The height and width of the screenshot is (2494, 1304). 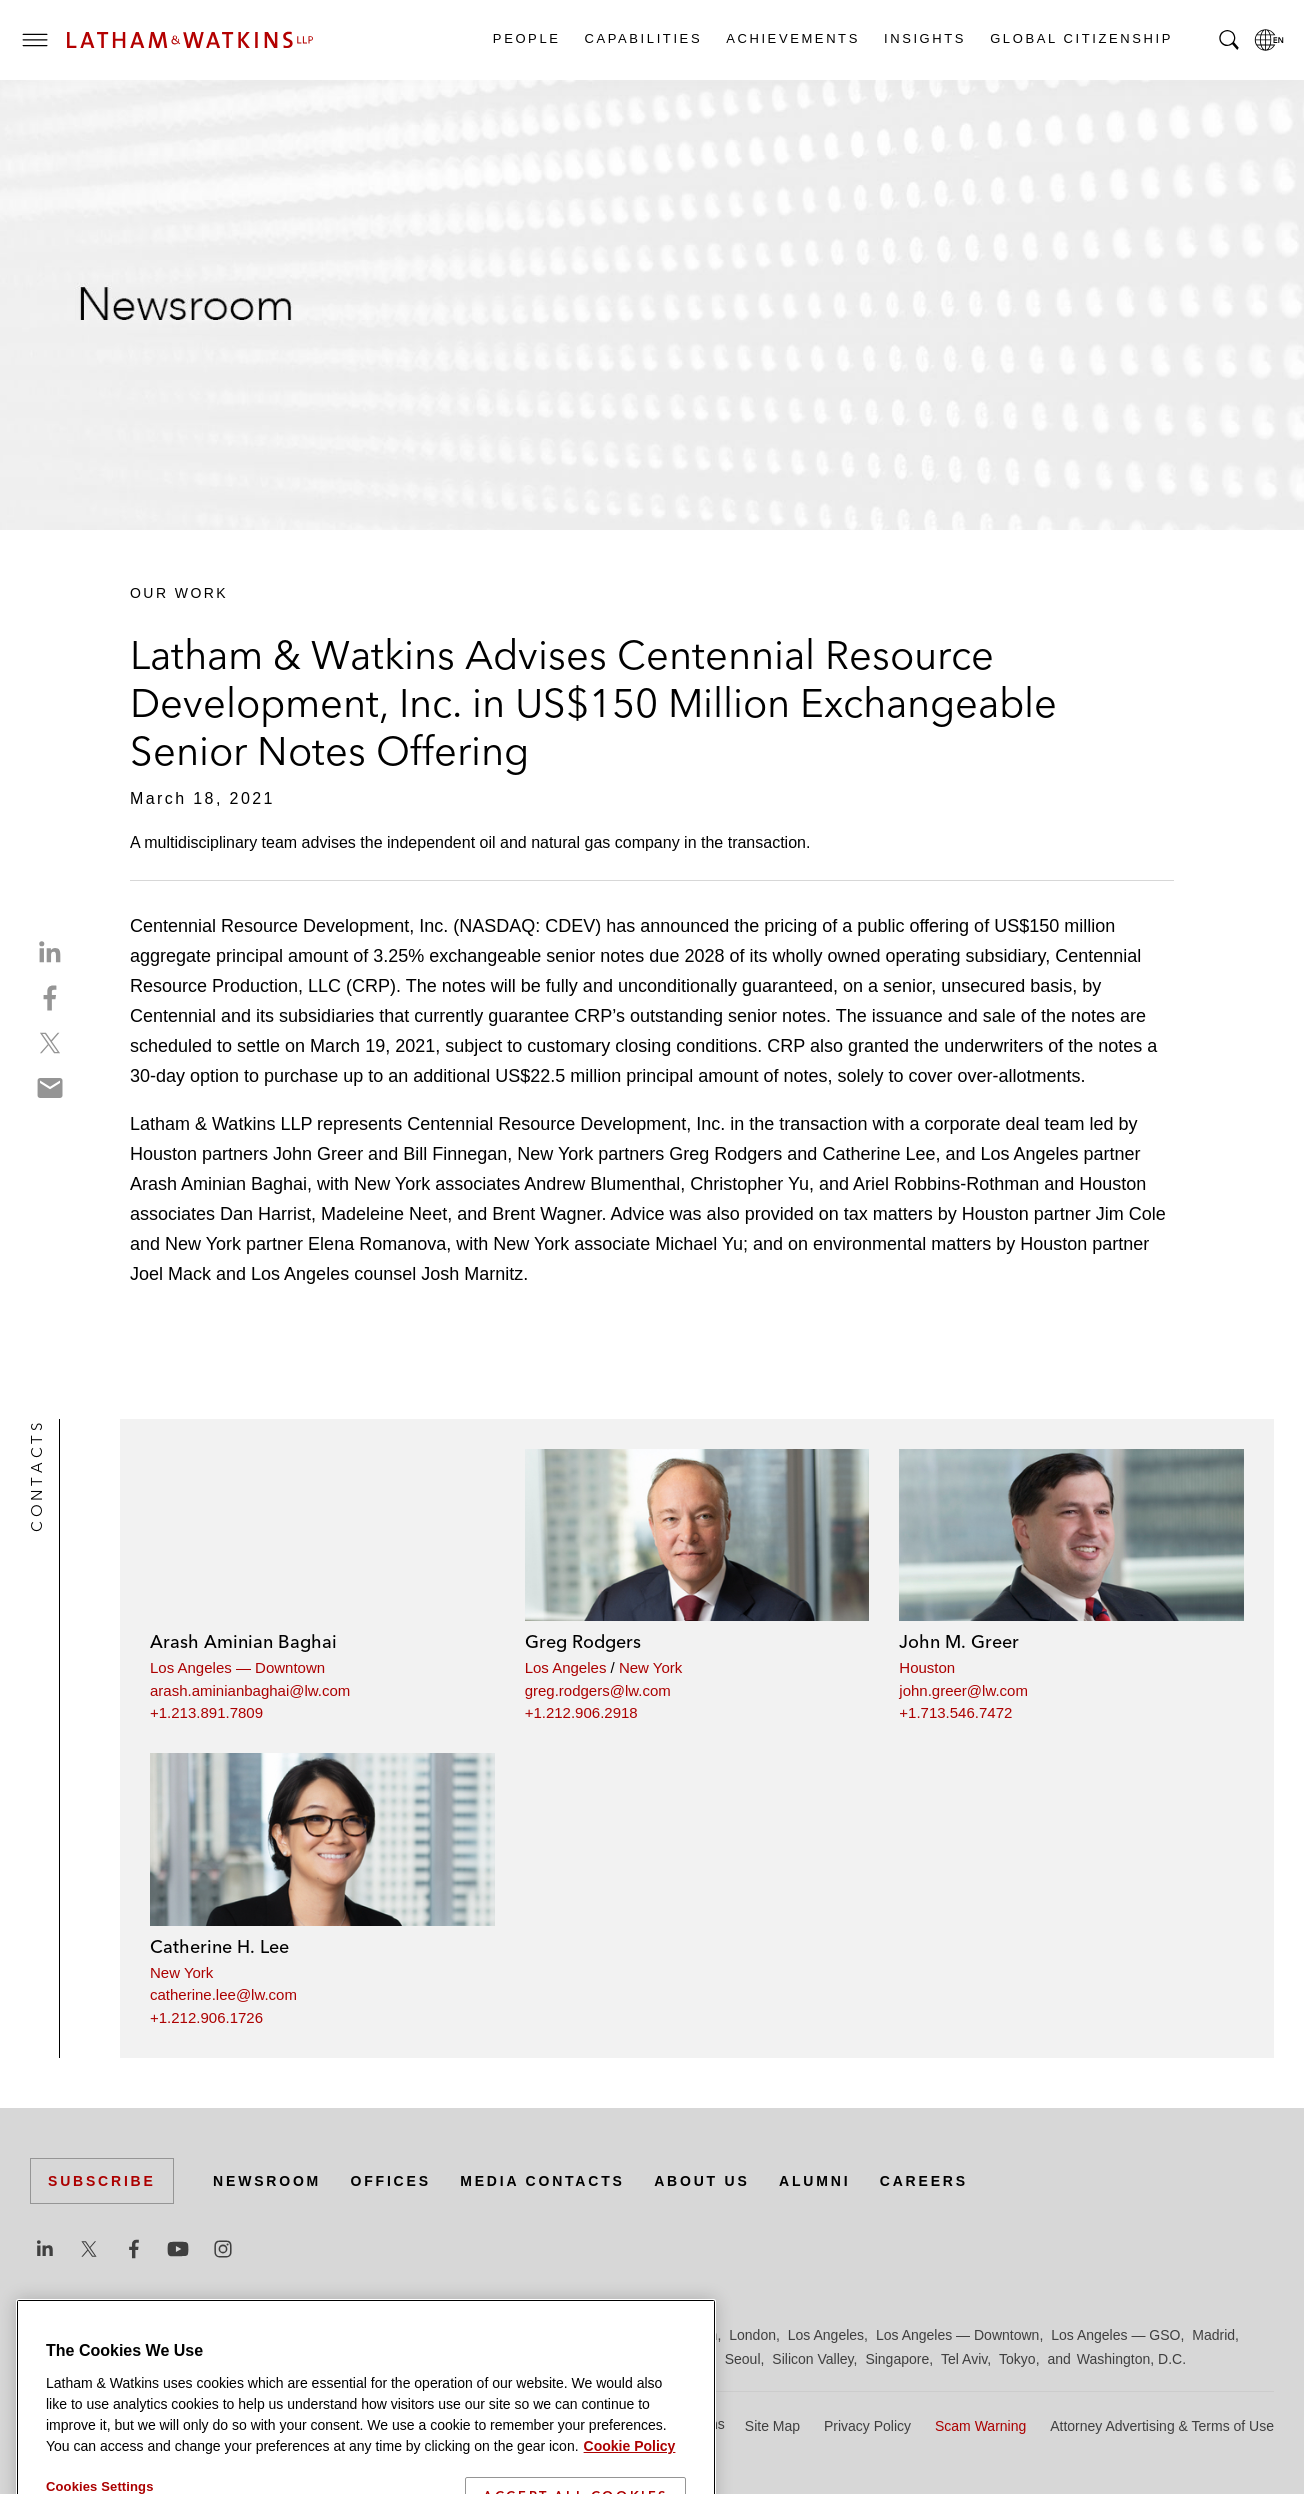 I want to click on Privacy Policy, so click(x=867, y=2426).